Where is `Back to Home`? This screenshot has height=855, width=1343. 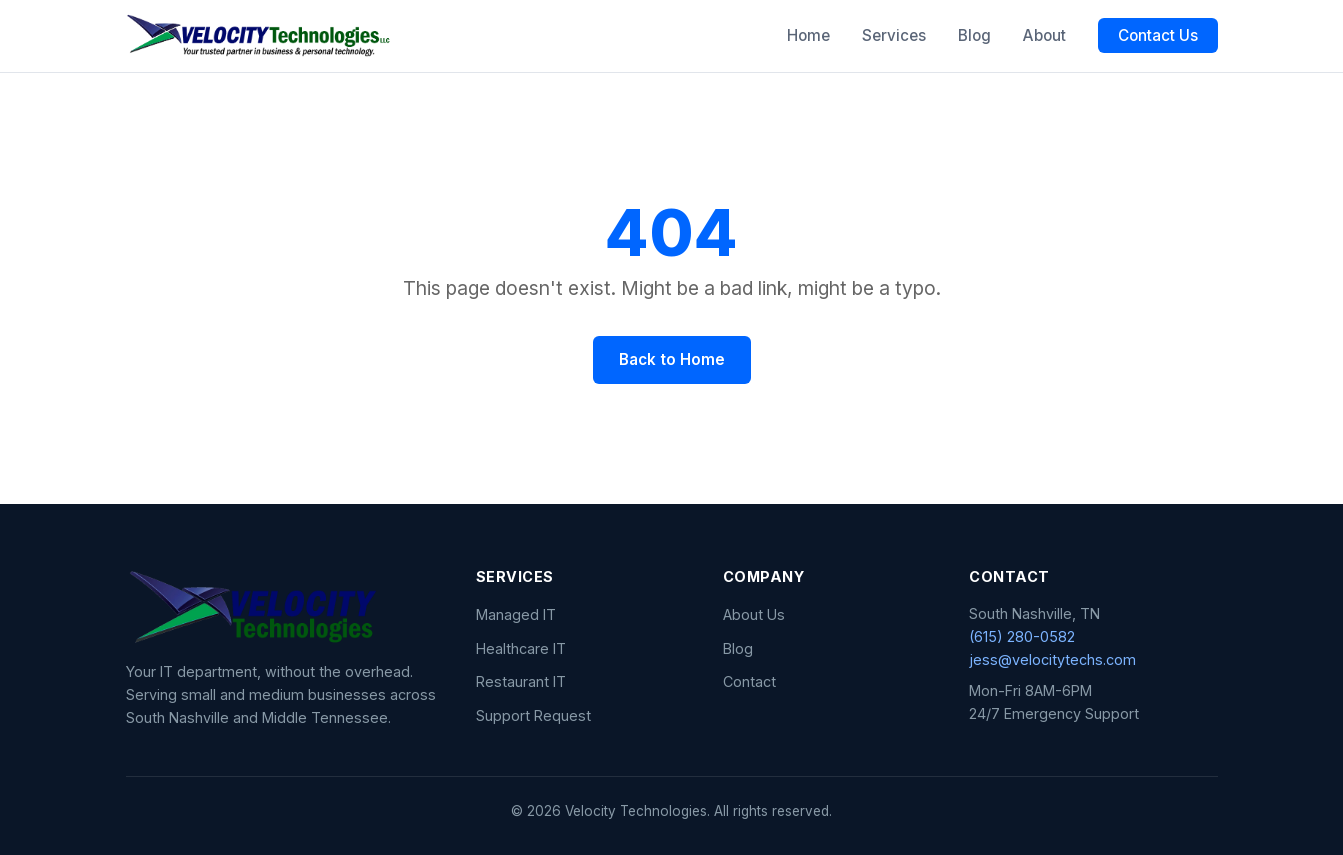 Back to Home is located at coordinates (672, 359).